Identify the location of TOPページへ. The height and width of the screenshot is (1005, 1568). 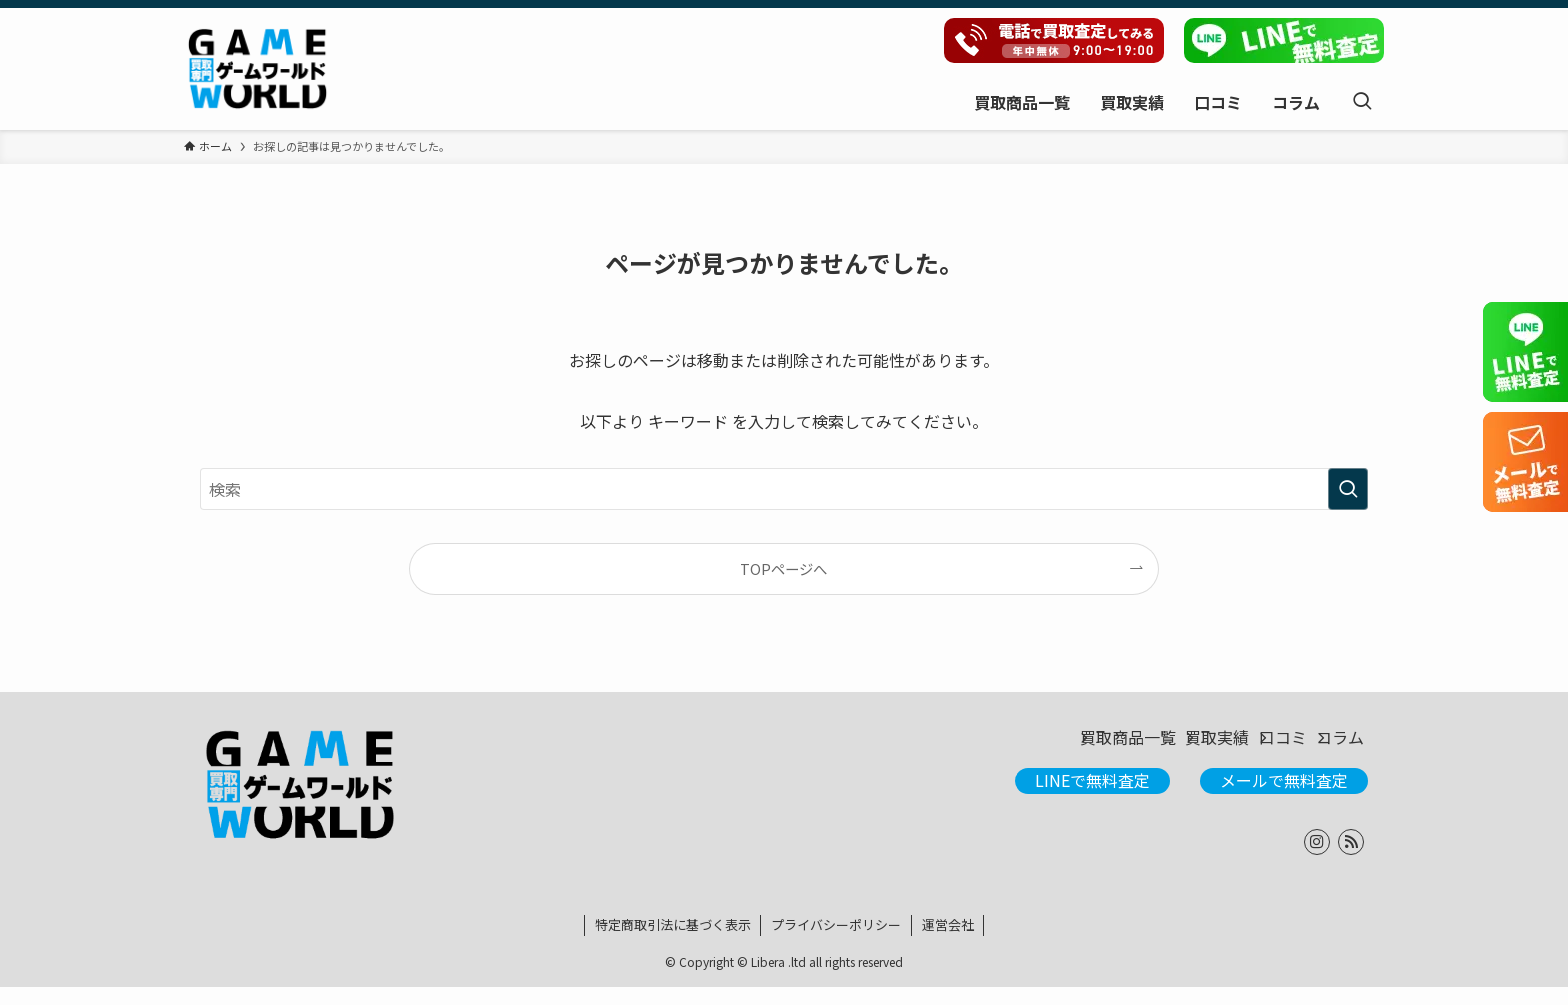
(783, 568).